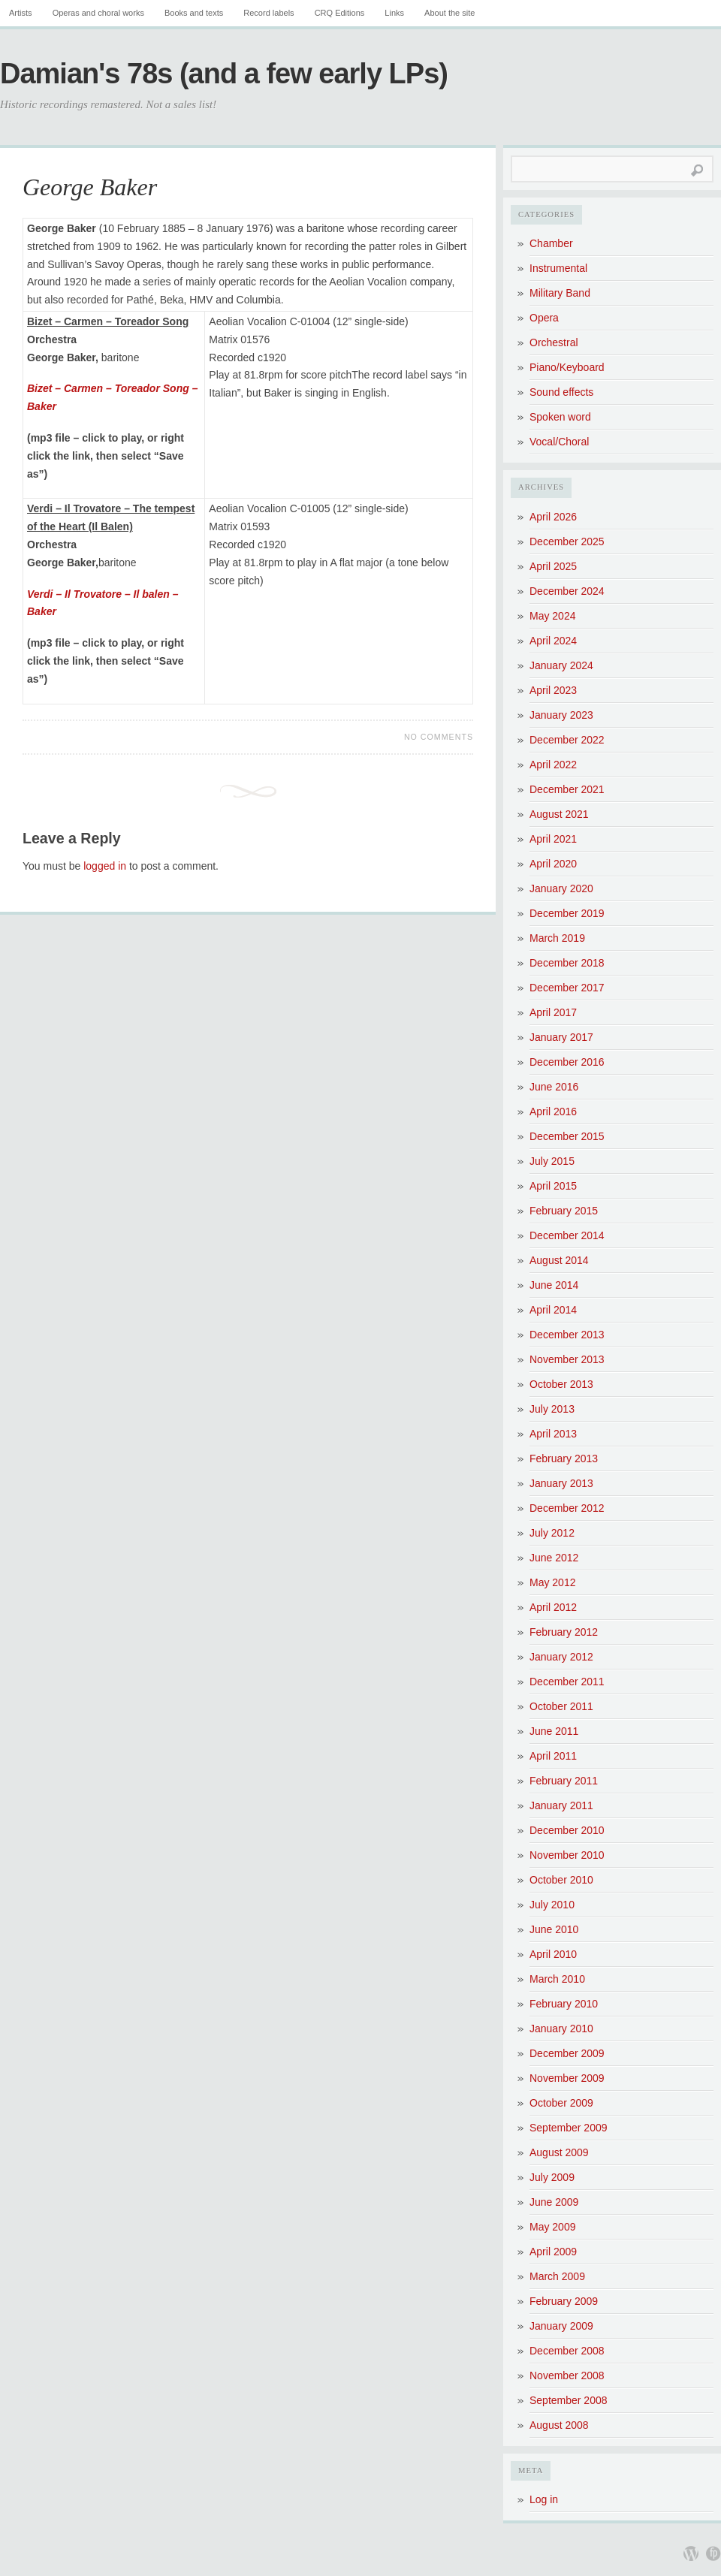  What do you see at coordinates (563, 1211) in the screenshot?
I see `February 2015` at bounding box center [563, 1211].